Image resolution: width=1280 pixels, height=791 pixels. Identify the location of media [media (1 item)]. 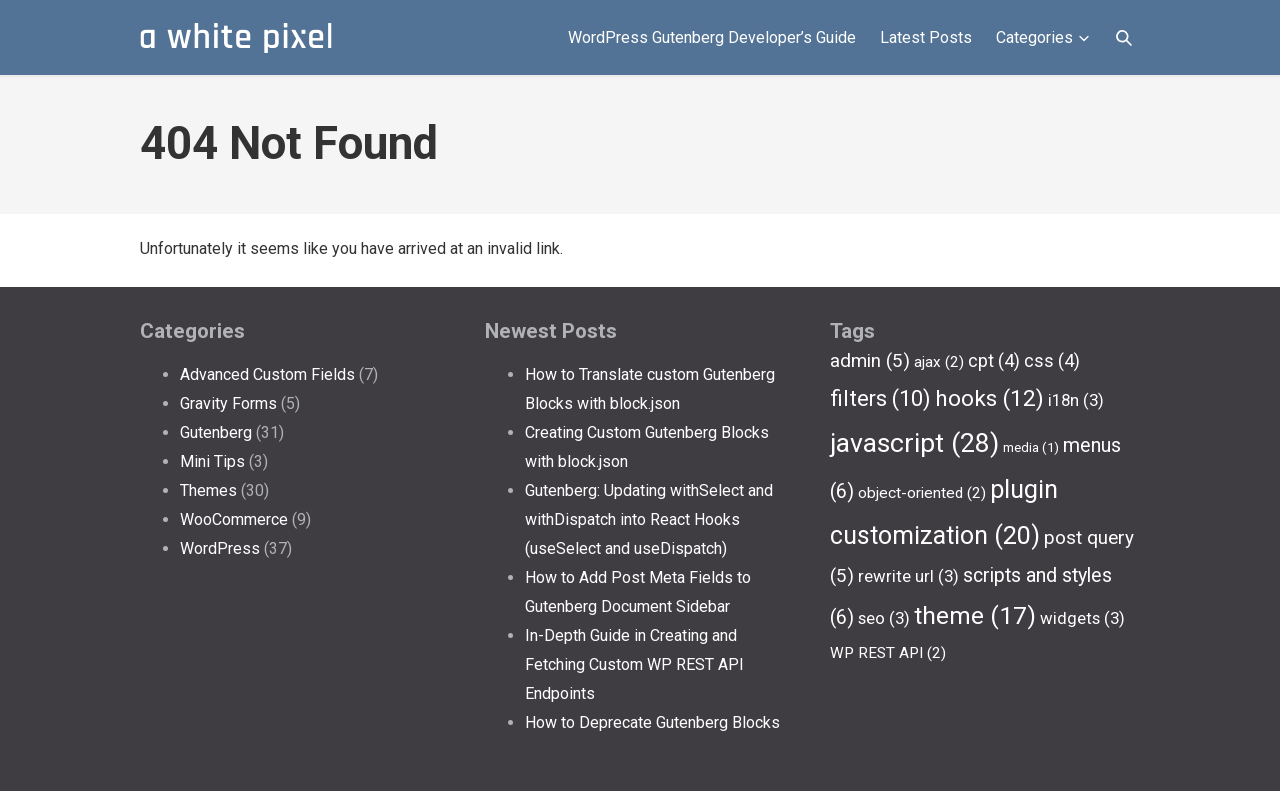
(1031, 447).